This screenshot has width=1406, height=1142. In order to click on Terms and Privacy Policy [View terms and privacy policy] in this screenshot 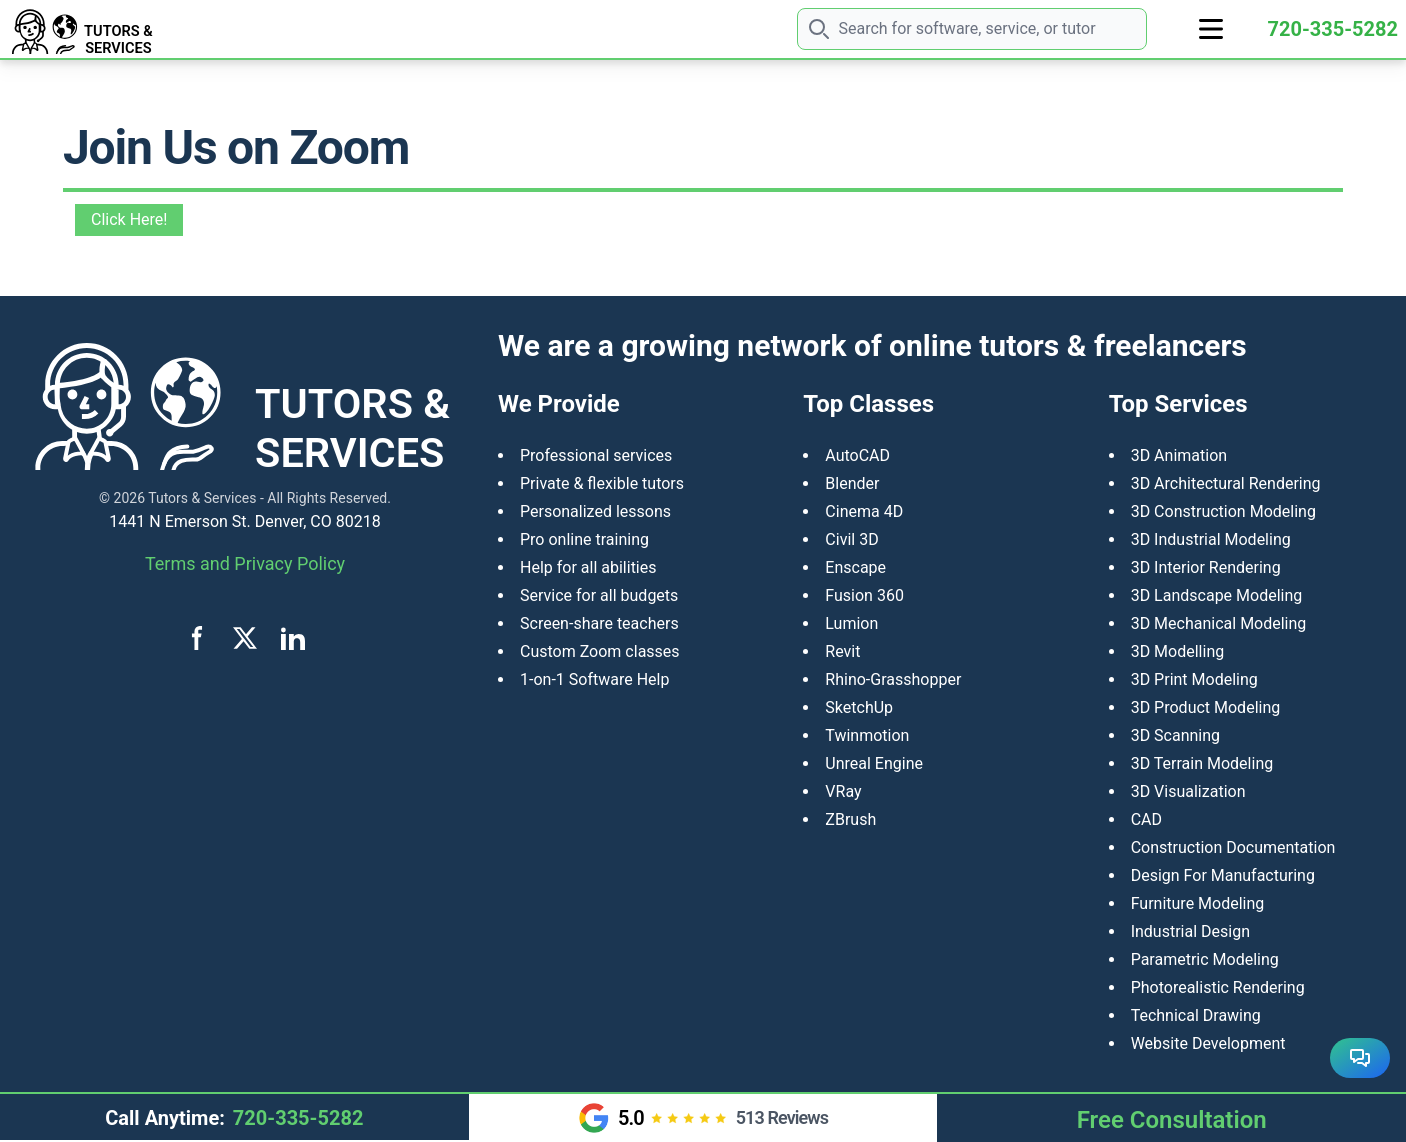, I will do `click(245, 563)`.